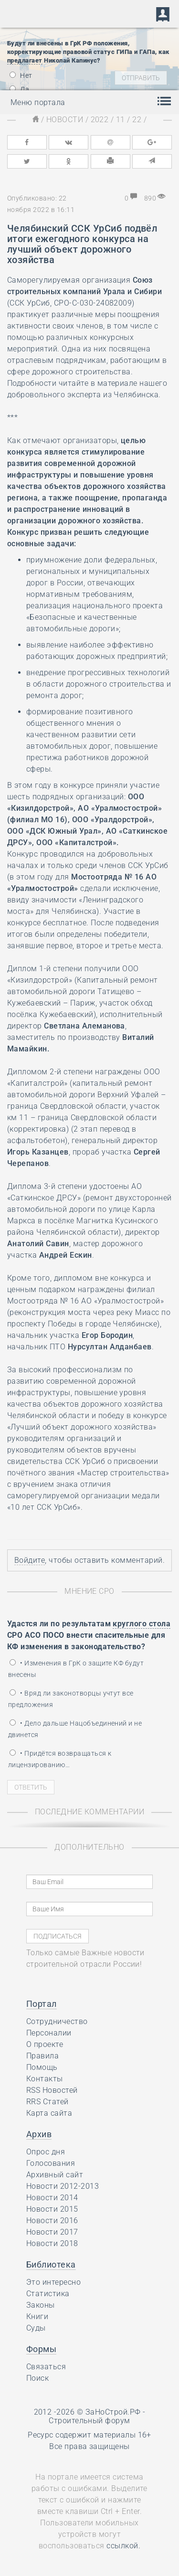 Image resolution: width=179 pixels, height=2576 pixels. Describe the element at coordinates (49, 2032) in the screenshot. I see `Персоналии` at that location.